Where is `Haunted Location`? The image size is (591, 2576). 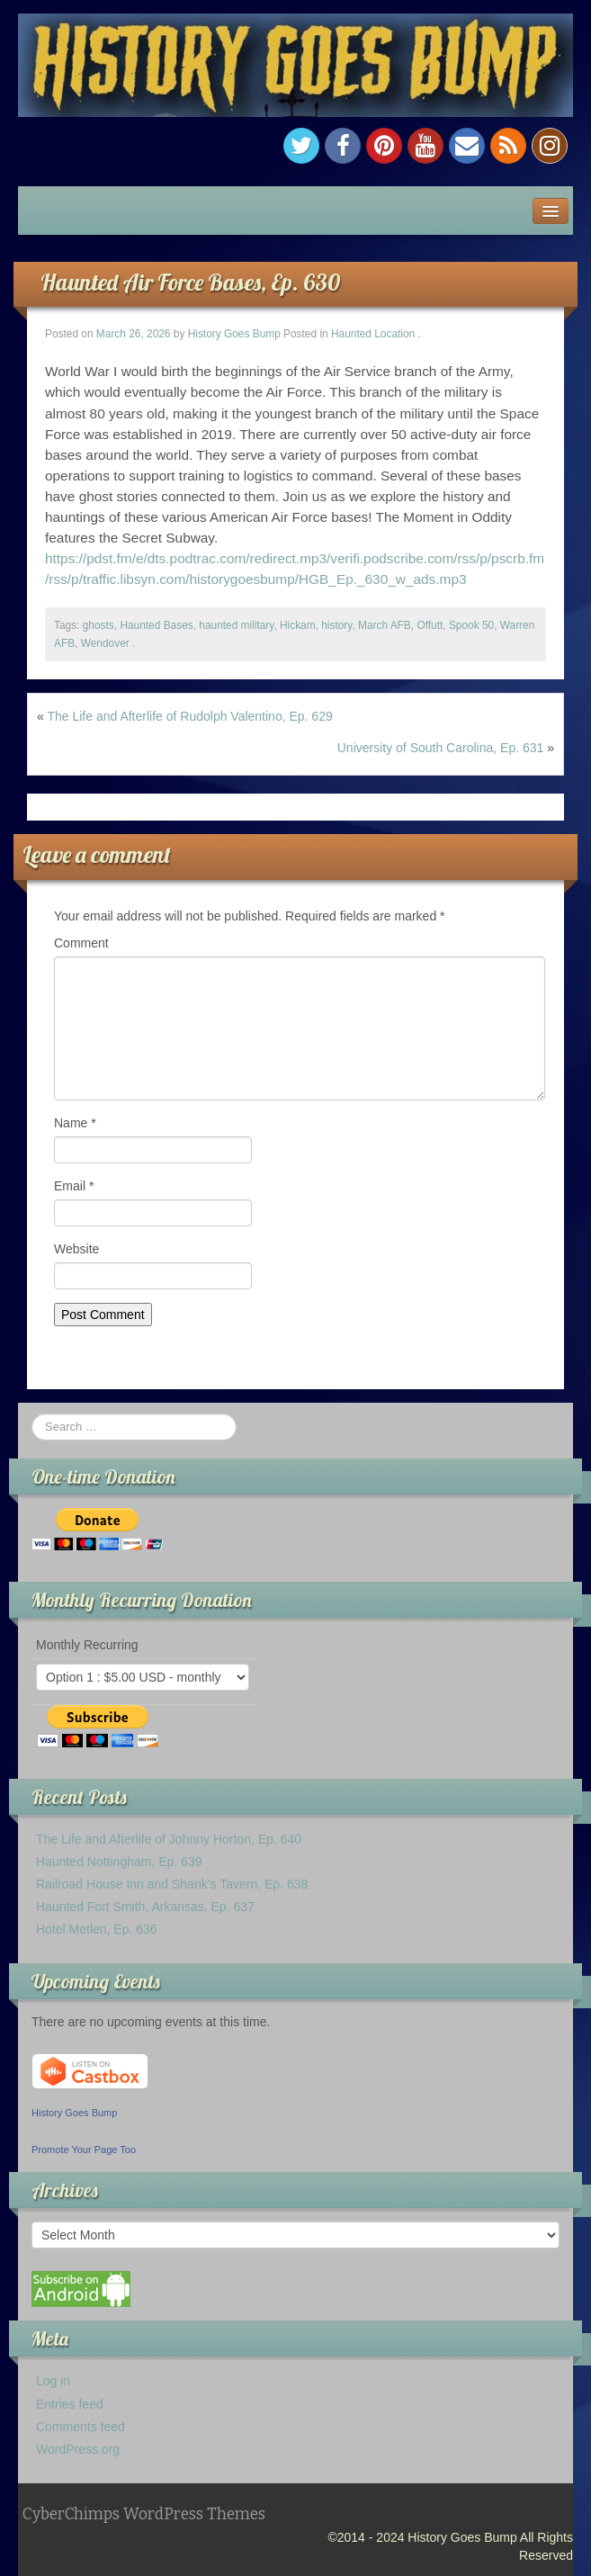 Haunted Location is located at coordinates (373, 334).